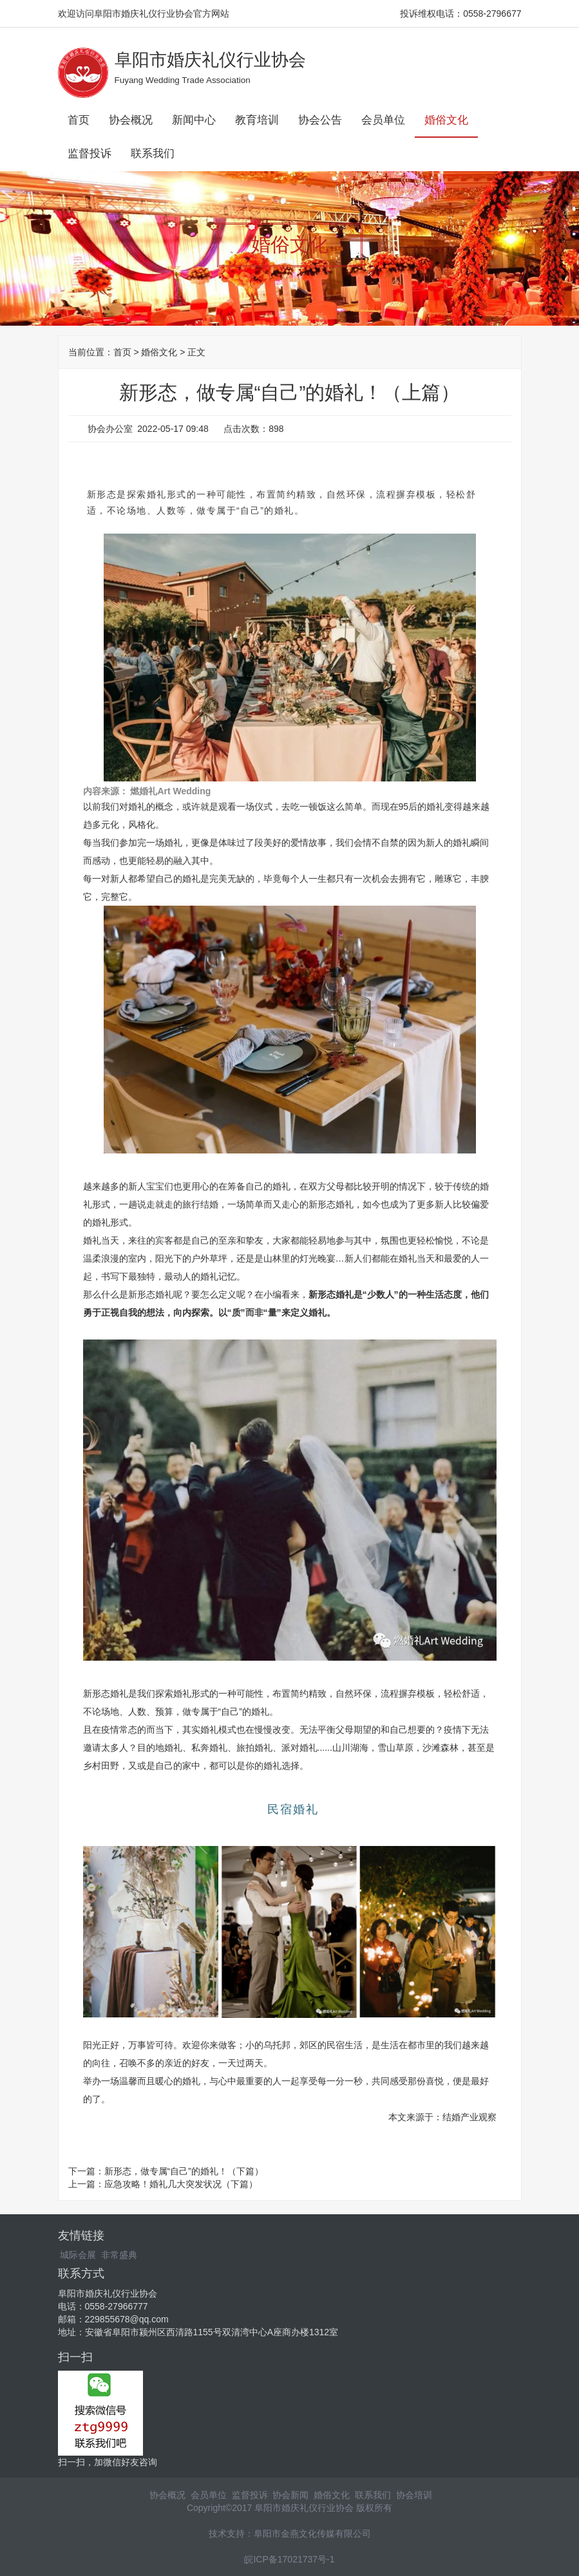 The width and height of the screenshot is (579, 2576). I want to click on 教育培训, so click(257, 120).